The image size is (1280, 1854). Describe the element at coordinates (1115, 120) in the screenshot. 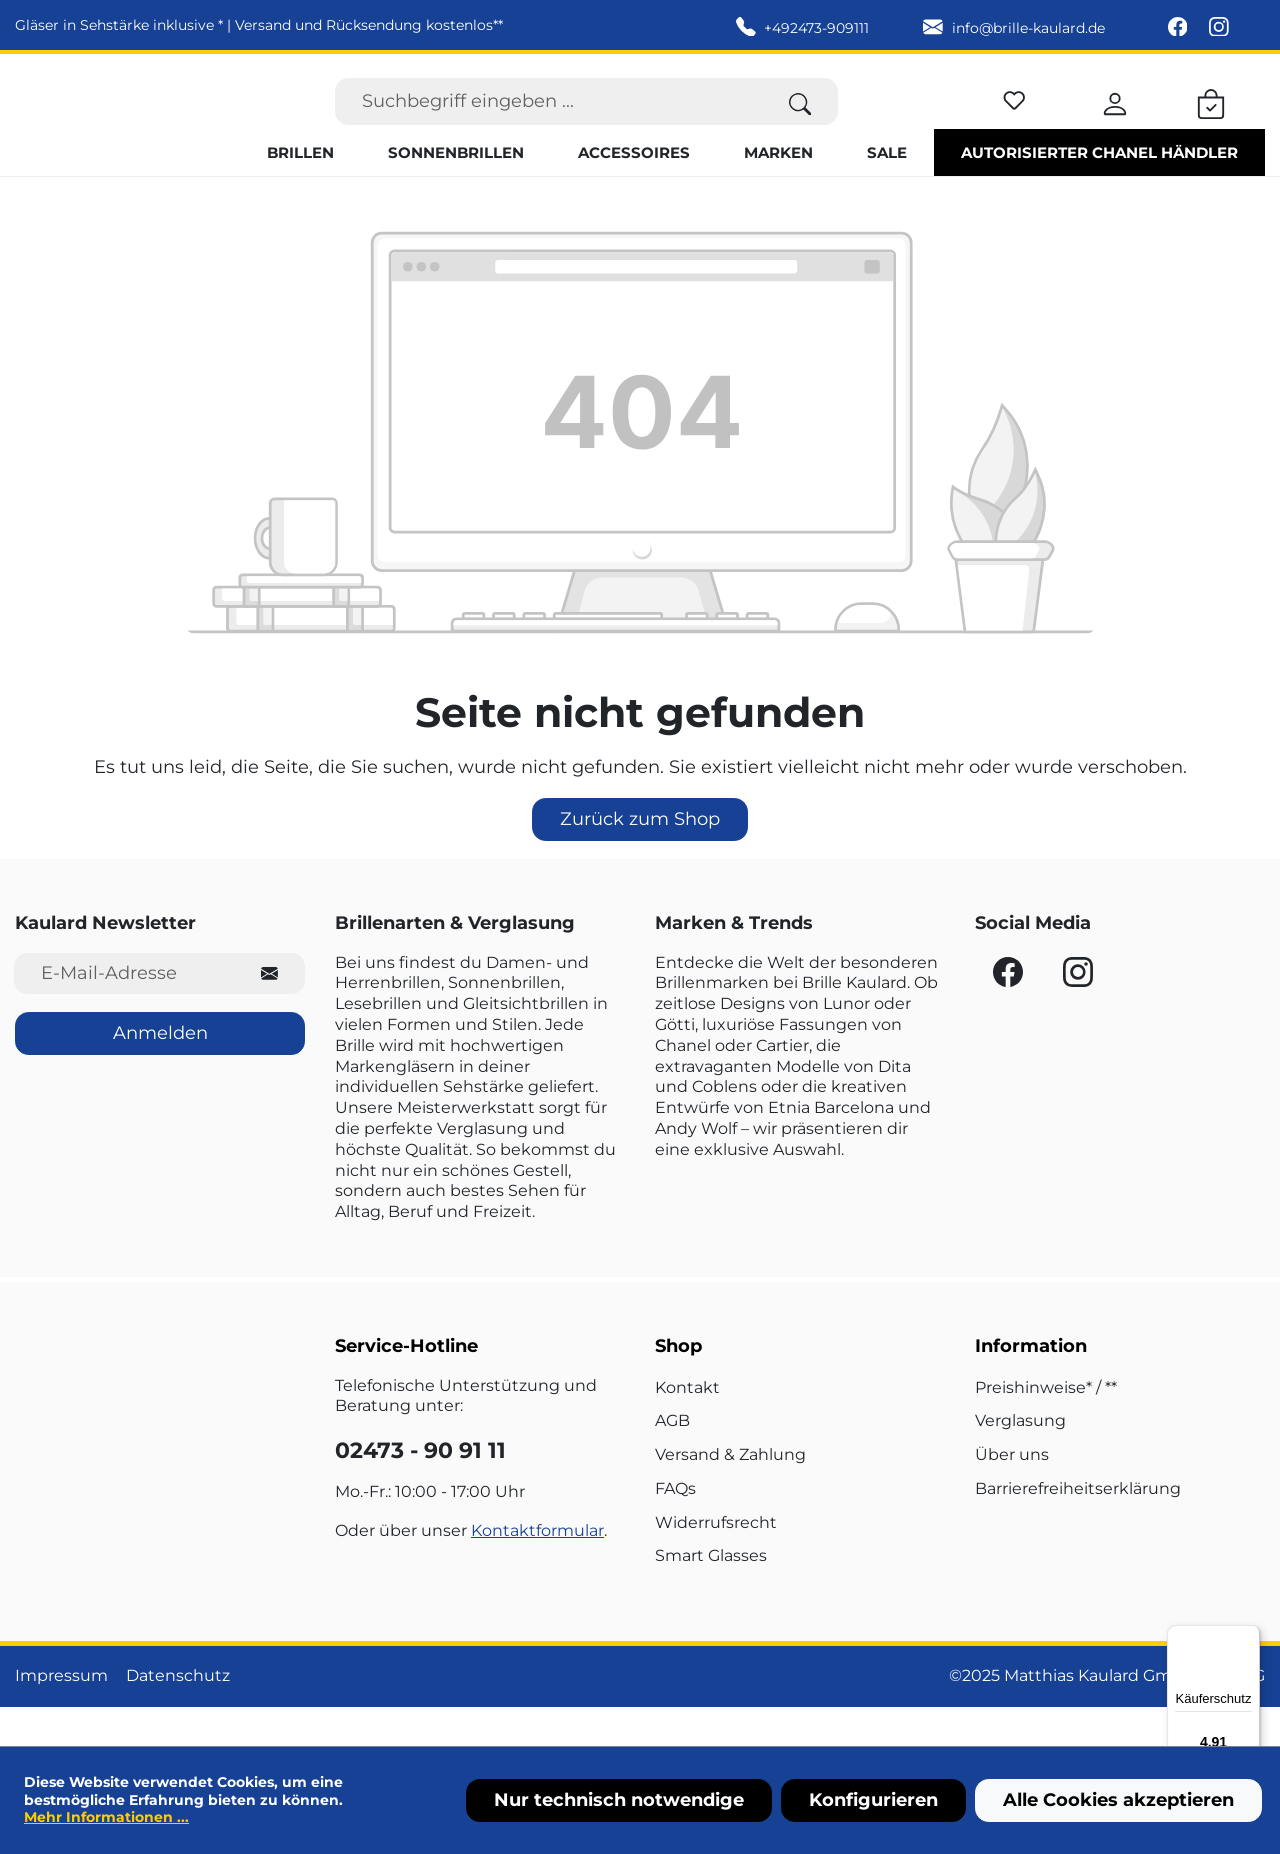

I see `[Ihr Konto]` at that location.